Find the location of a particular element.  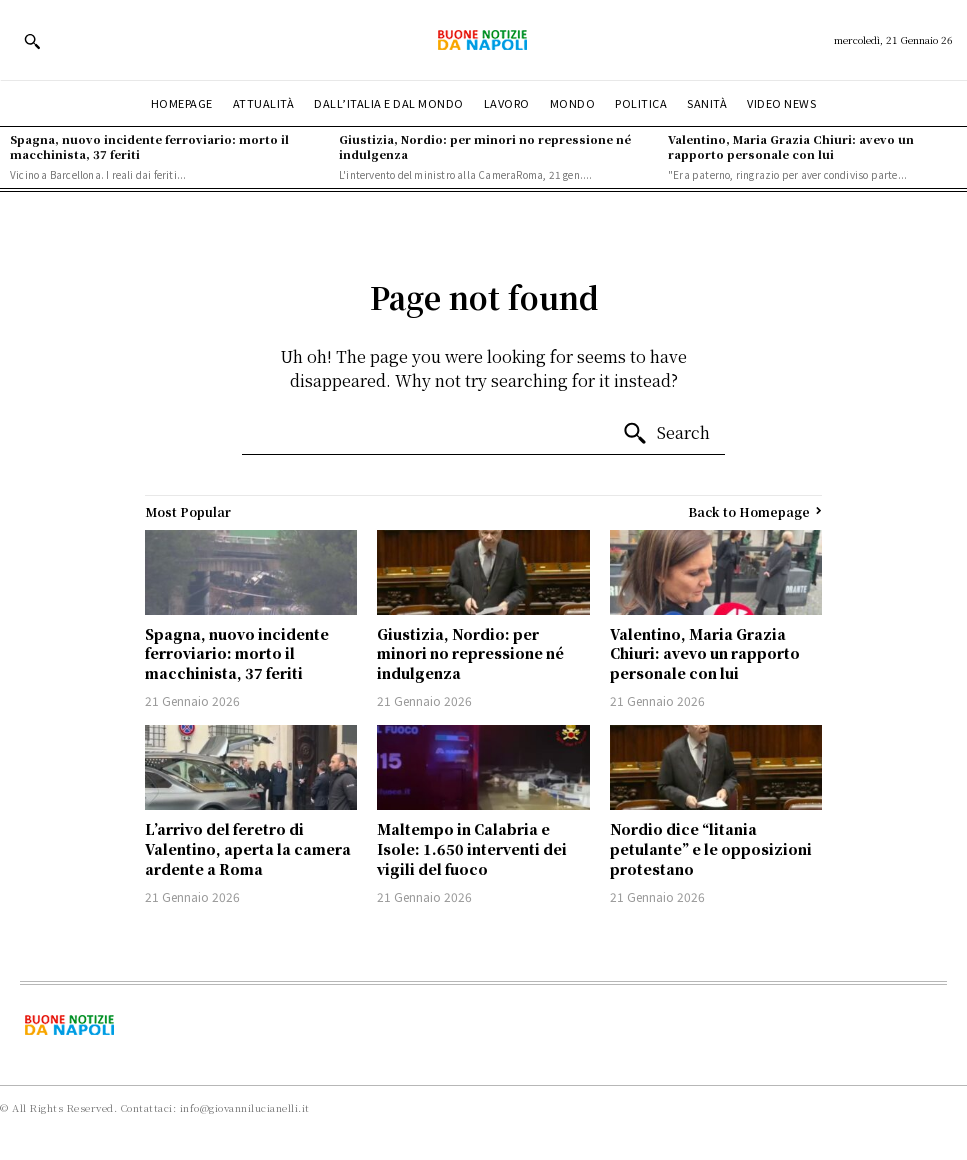

Valentino, Maria Grazia Chiuri: avevo un rapporto personale con lui is located at coordinates (791, 146).